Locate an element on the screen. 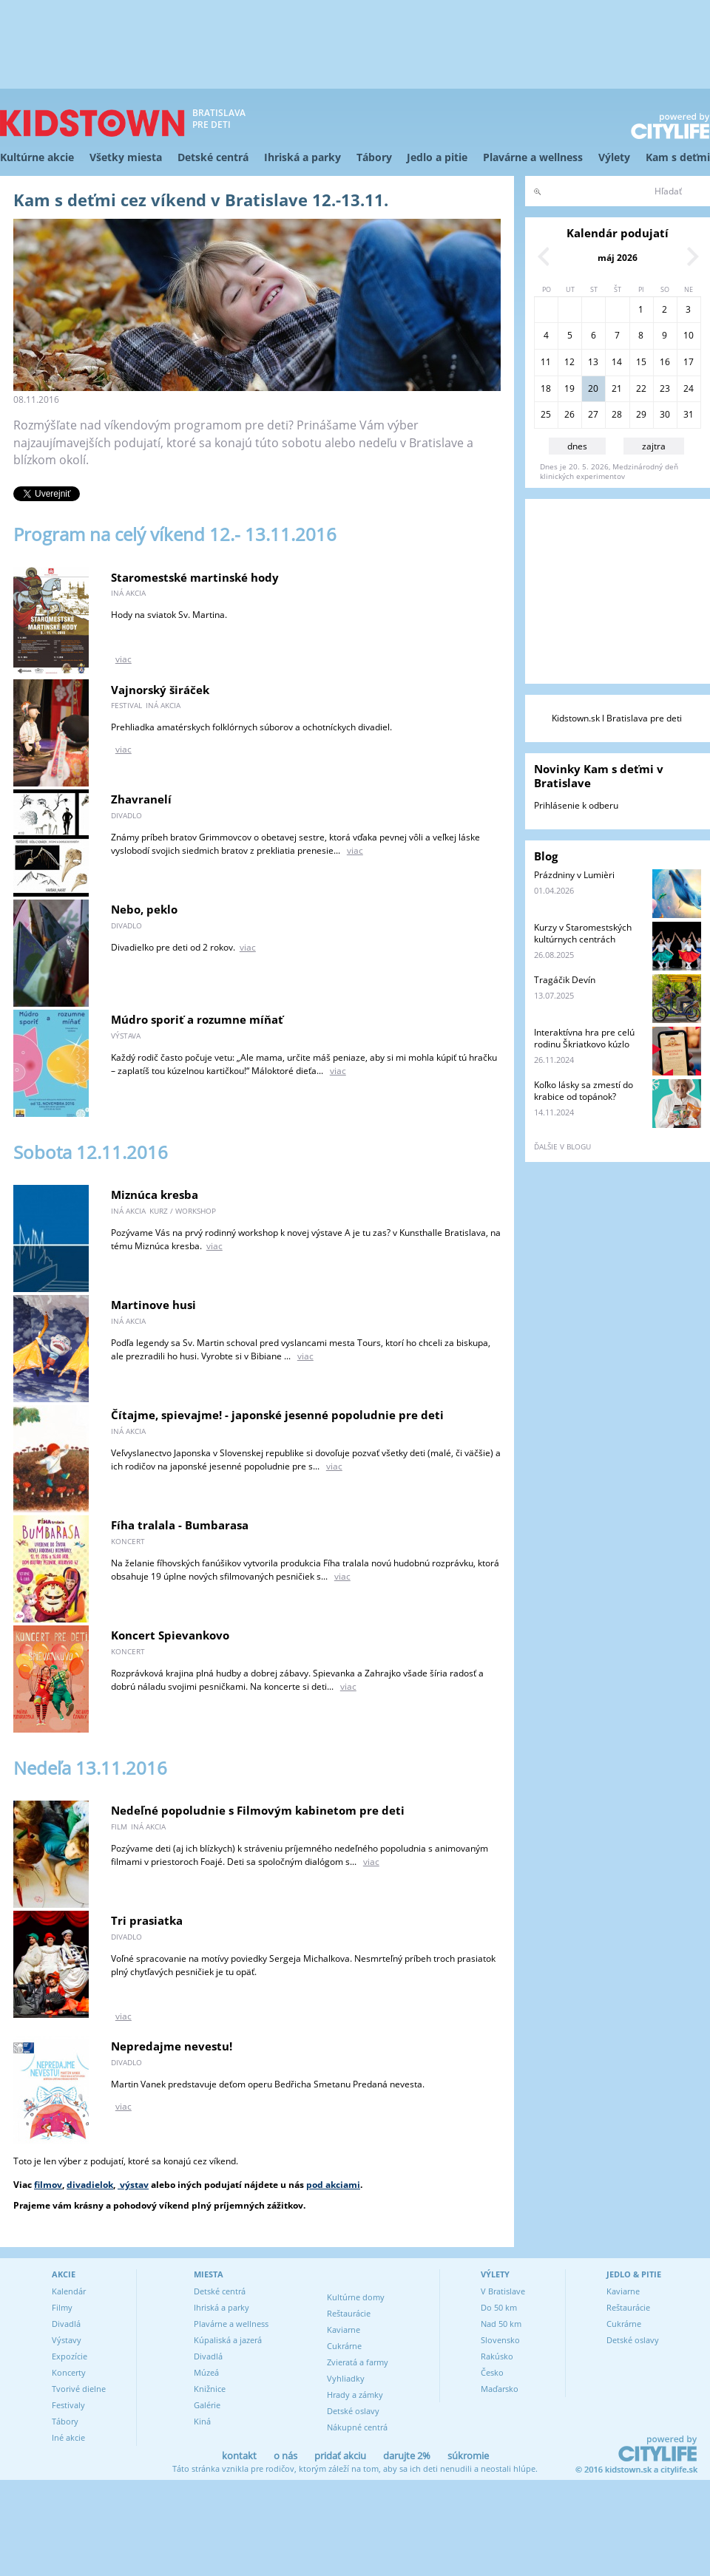  Festivaly is located at coordinates (68, 2404).